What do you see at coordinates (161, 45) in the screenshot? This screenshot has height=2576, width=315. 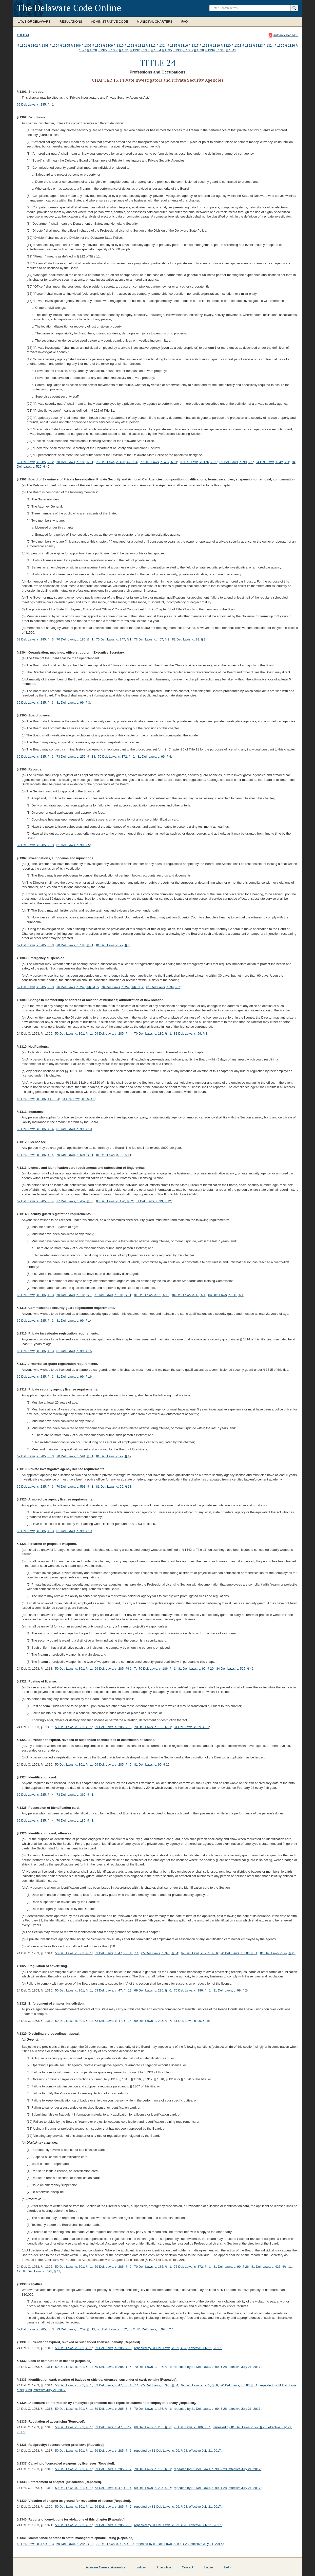 I see `§ 1314` at bounding box center [161, 45].